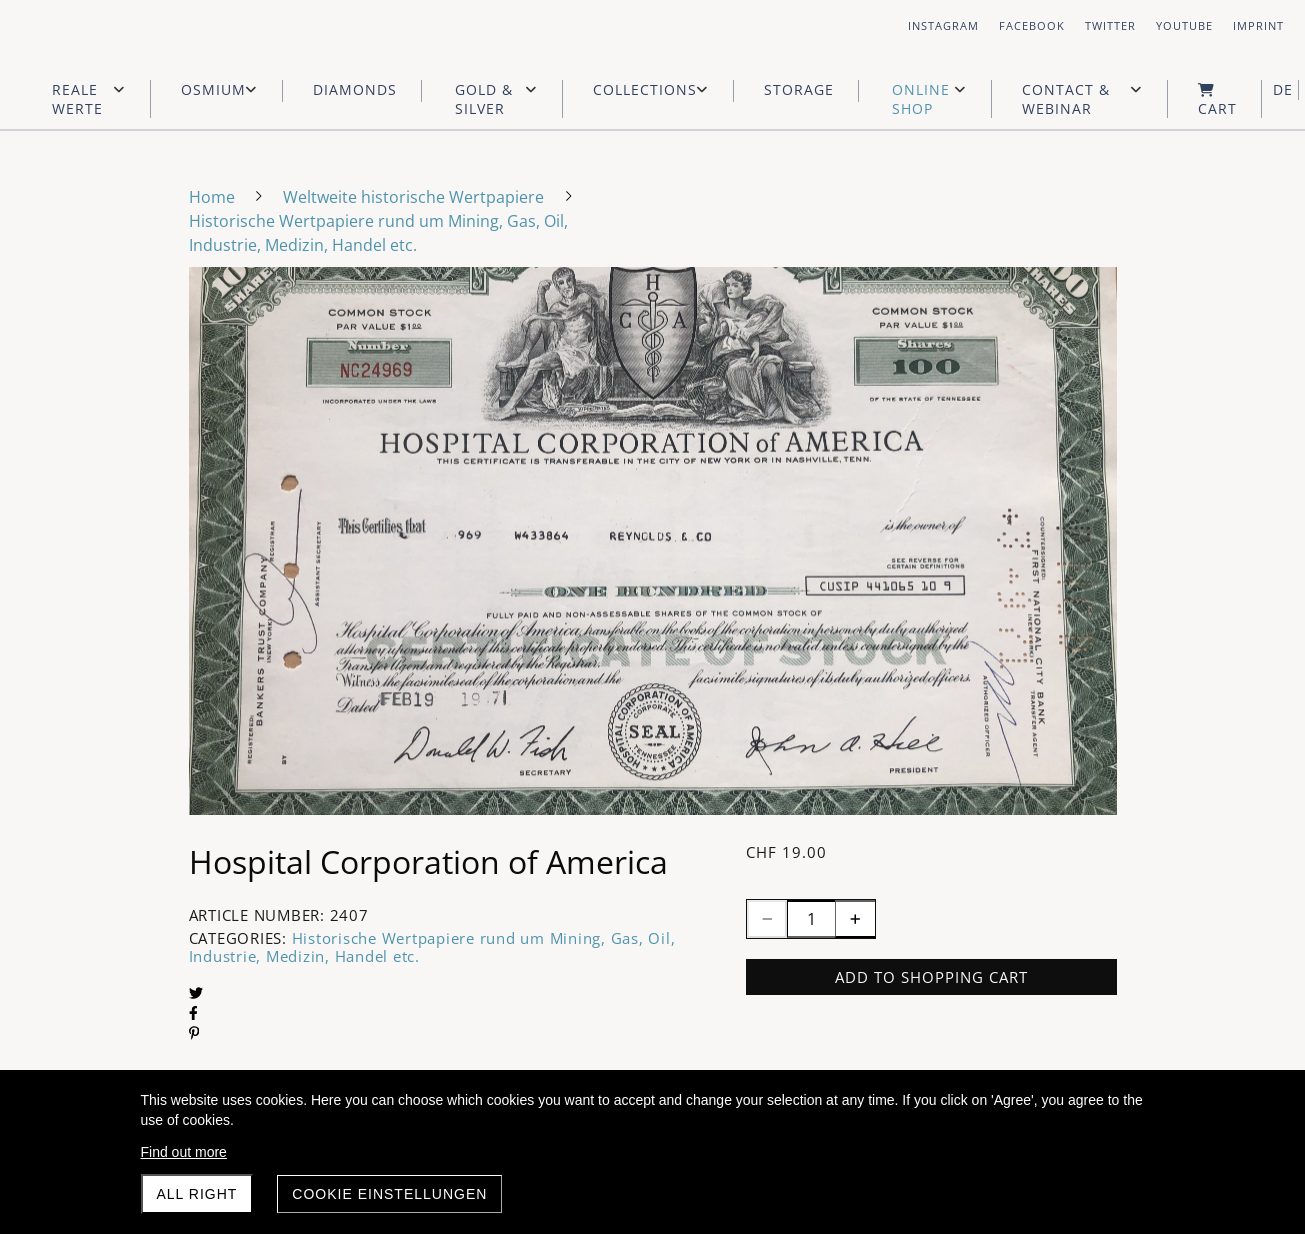 The height and width of the screenshot is (1234, 1305). What do you see at coordinates (389, 1194) in the screenshot?
I see `Cookie Einstellungen` at bounding box center [389, 1194].